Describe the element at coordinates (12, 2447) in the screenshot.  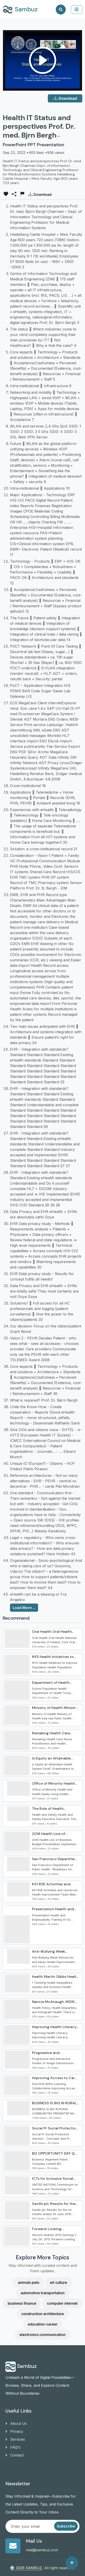
I see `FAQ's` at that location.